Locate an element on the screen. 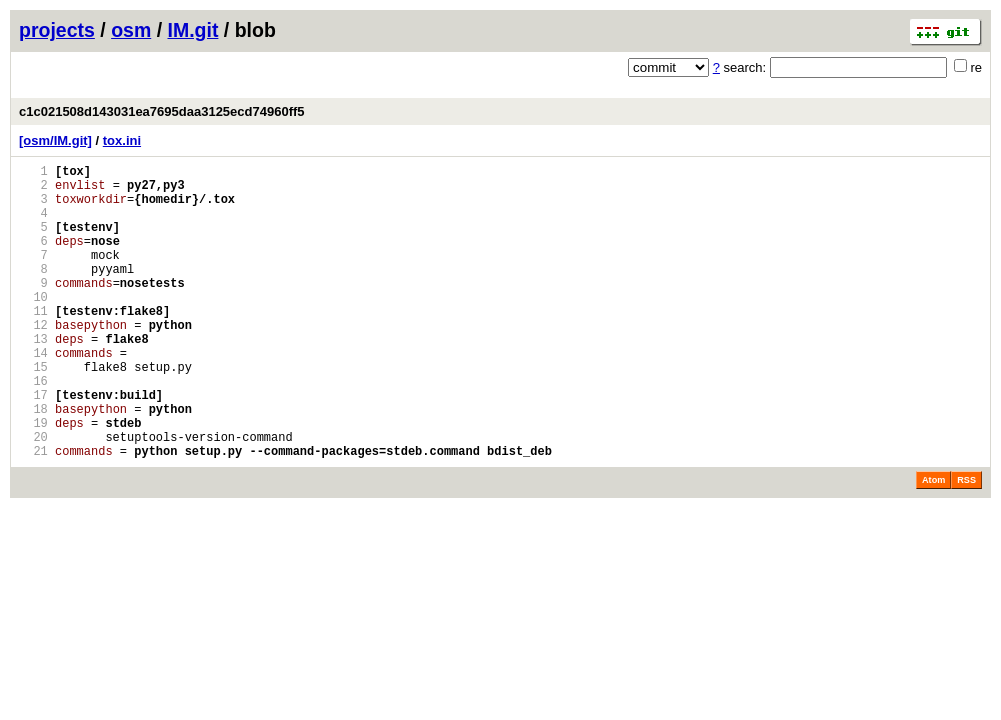 The height and width of the screenshot is (720, 1001). 16 is located at coordinates (33, 428).